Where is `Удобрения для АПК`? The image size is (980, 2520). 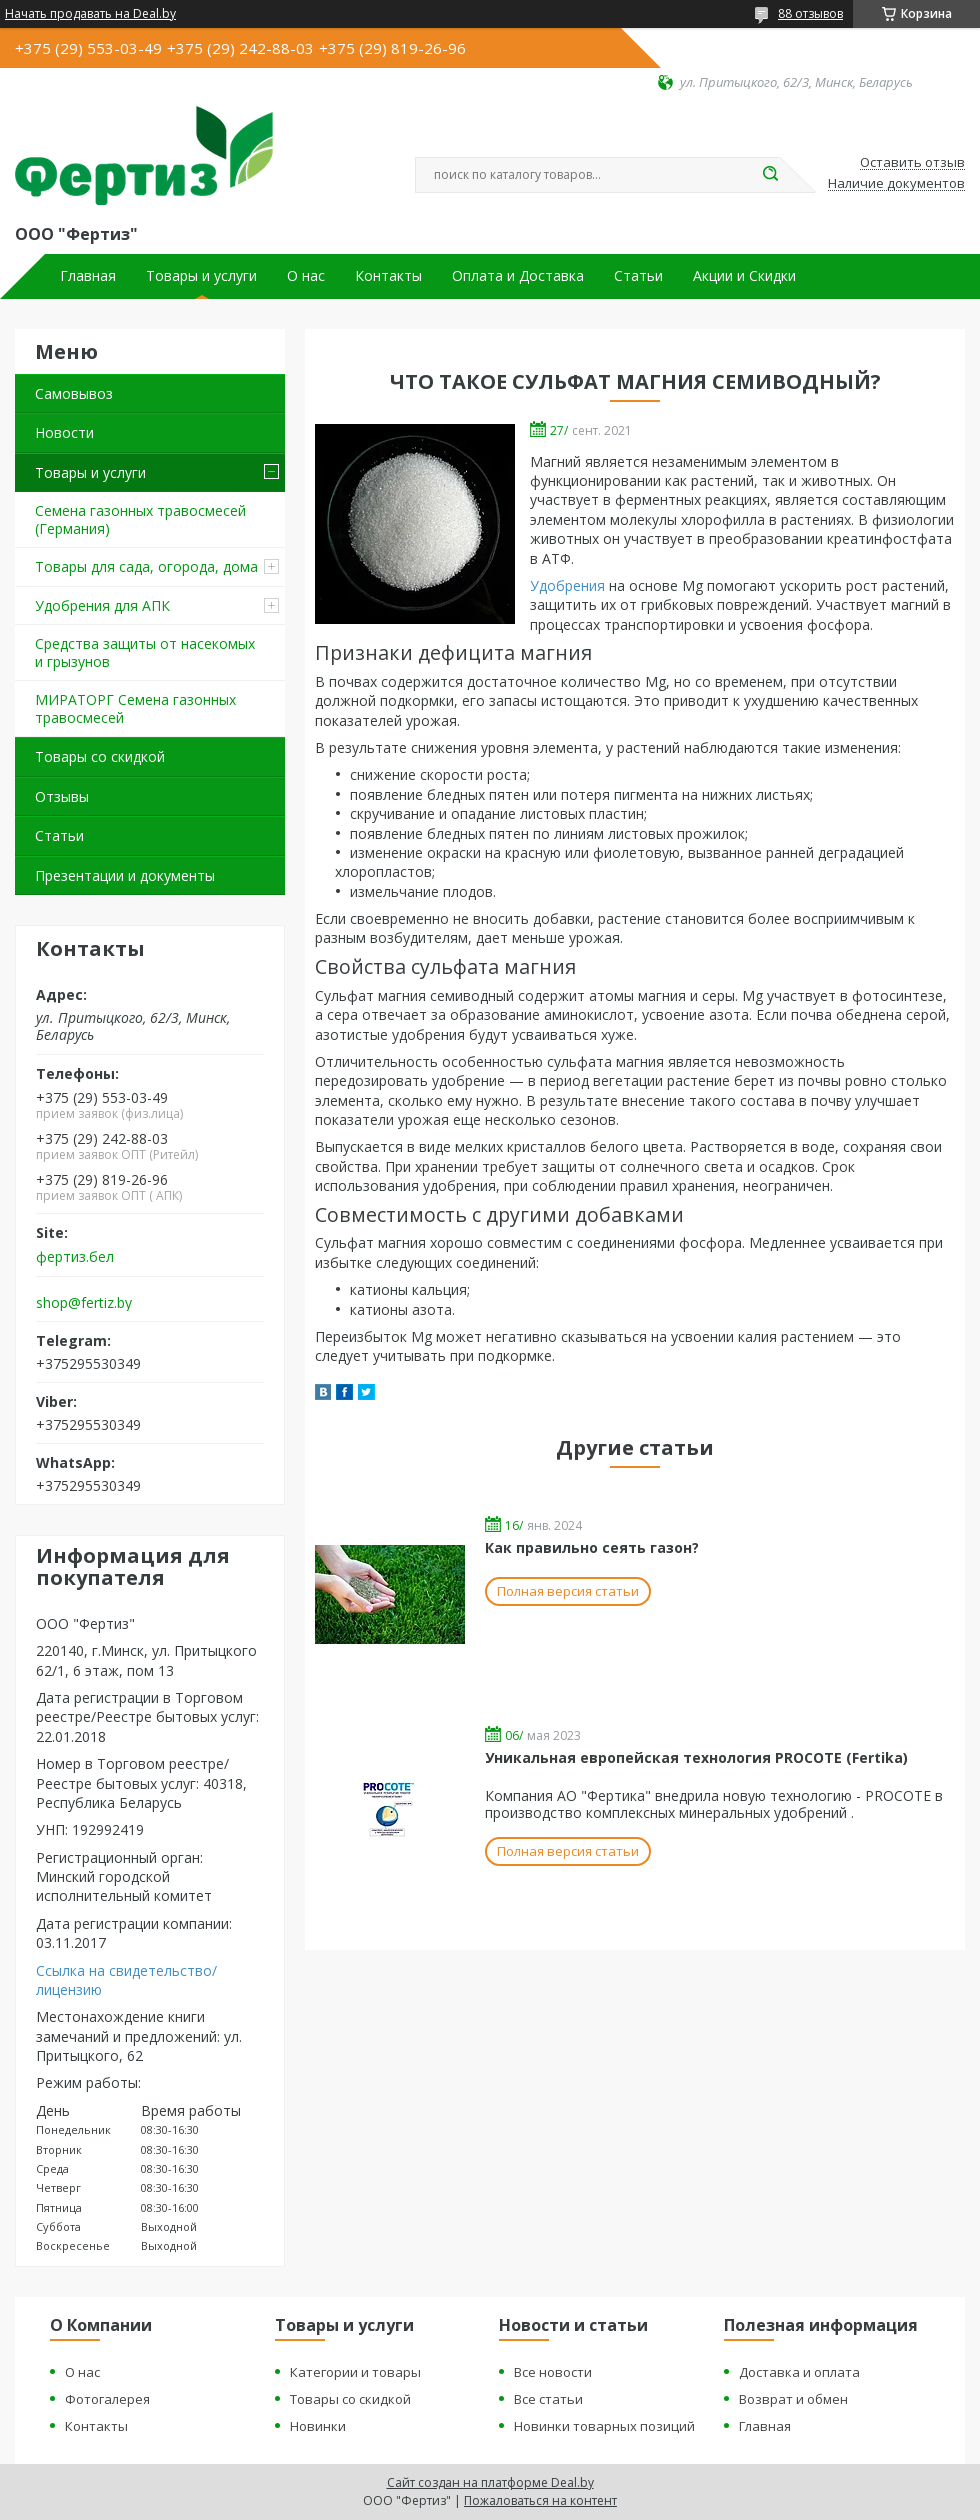
Удобрения для АПК is located at coordinates (102, 605).